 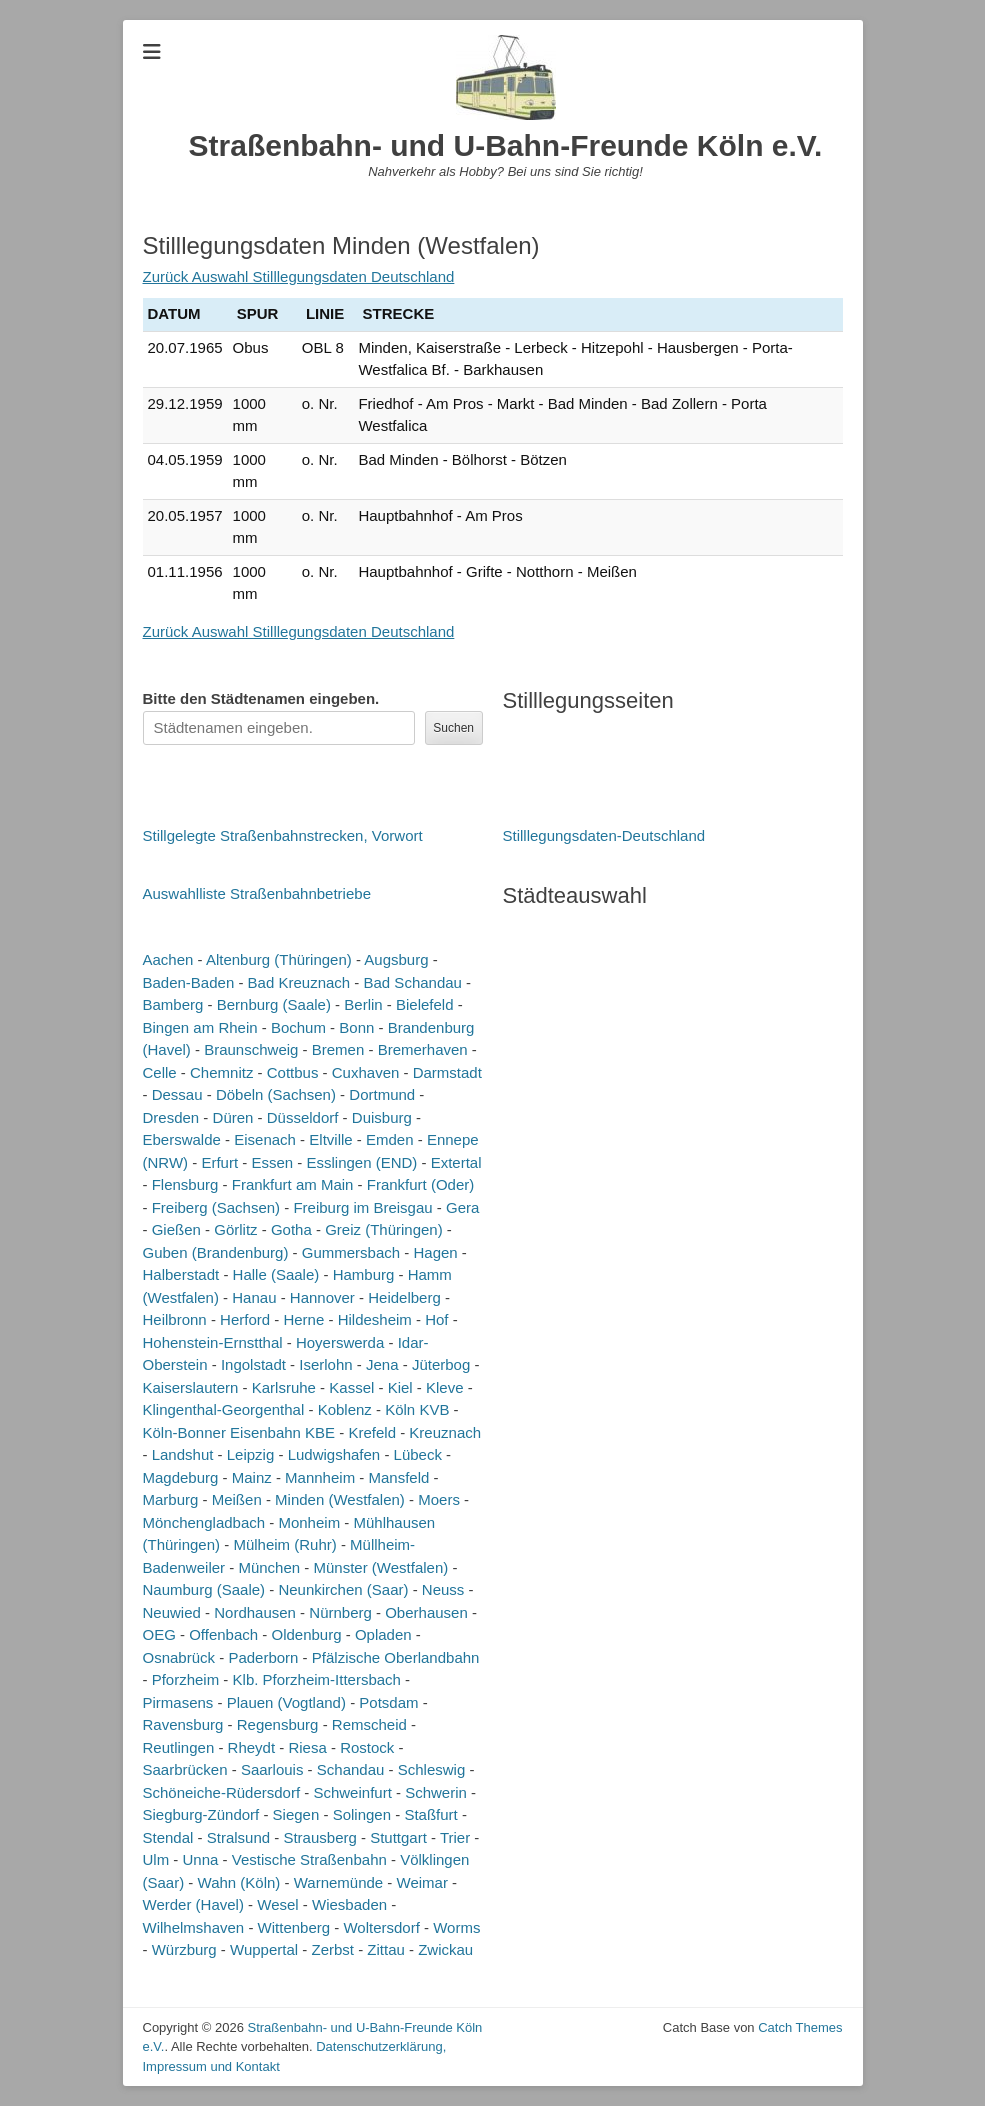 I want to click on Bitte den Städtenamen ein., so click(x=261, y=698).